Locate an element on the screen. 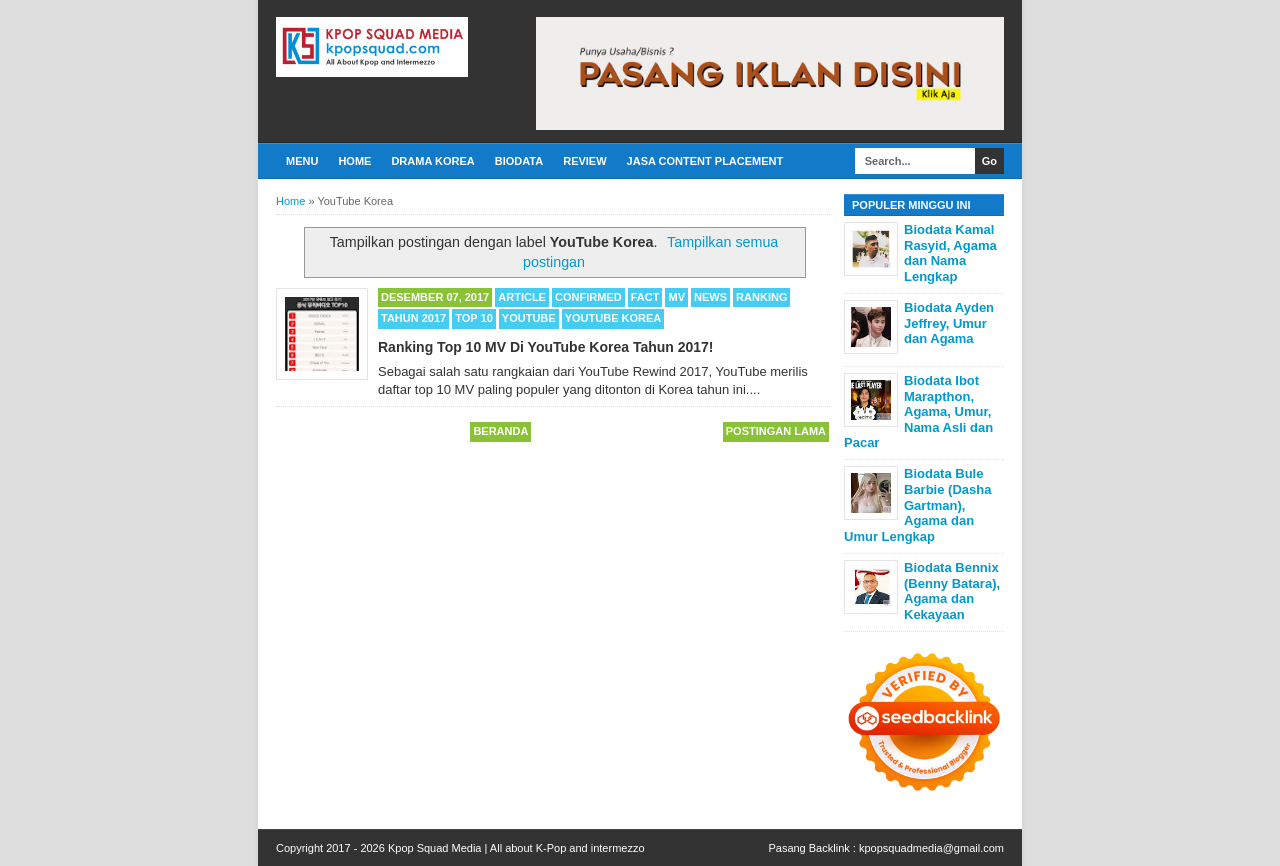 The width and height of the screenshot is (1280, 866). Biodata Ibot Marapthon, Agama, Umur, Nama Asli dan Pacar is located at coordinates (918, 411).